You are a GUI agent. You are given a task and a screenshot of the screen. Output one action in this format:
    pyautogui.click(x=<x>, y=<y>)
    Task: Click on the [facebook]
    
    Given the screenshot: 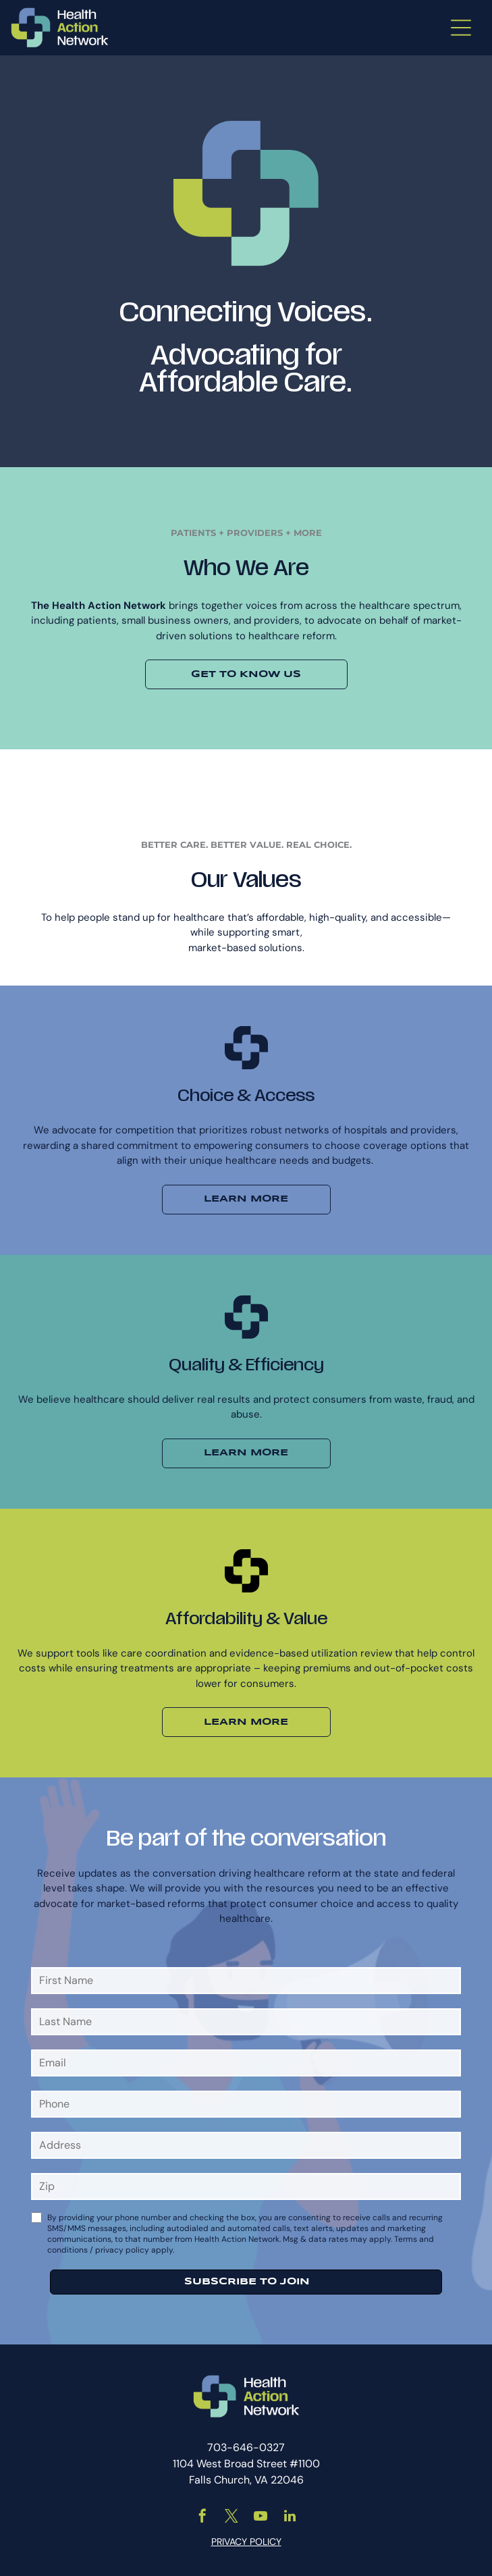 What is the action you would take?
    pyautogui.click(x=202, y=2517)
    